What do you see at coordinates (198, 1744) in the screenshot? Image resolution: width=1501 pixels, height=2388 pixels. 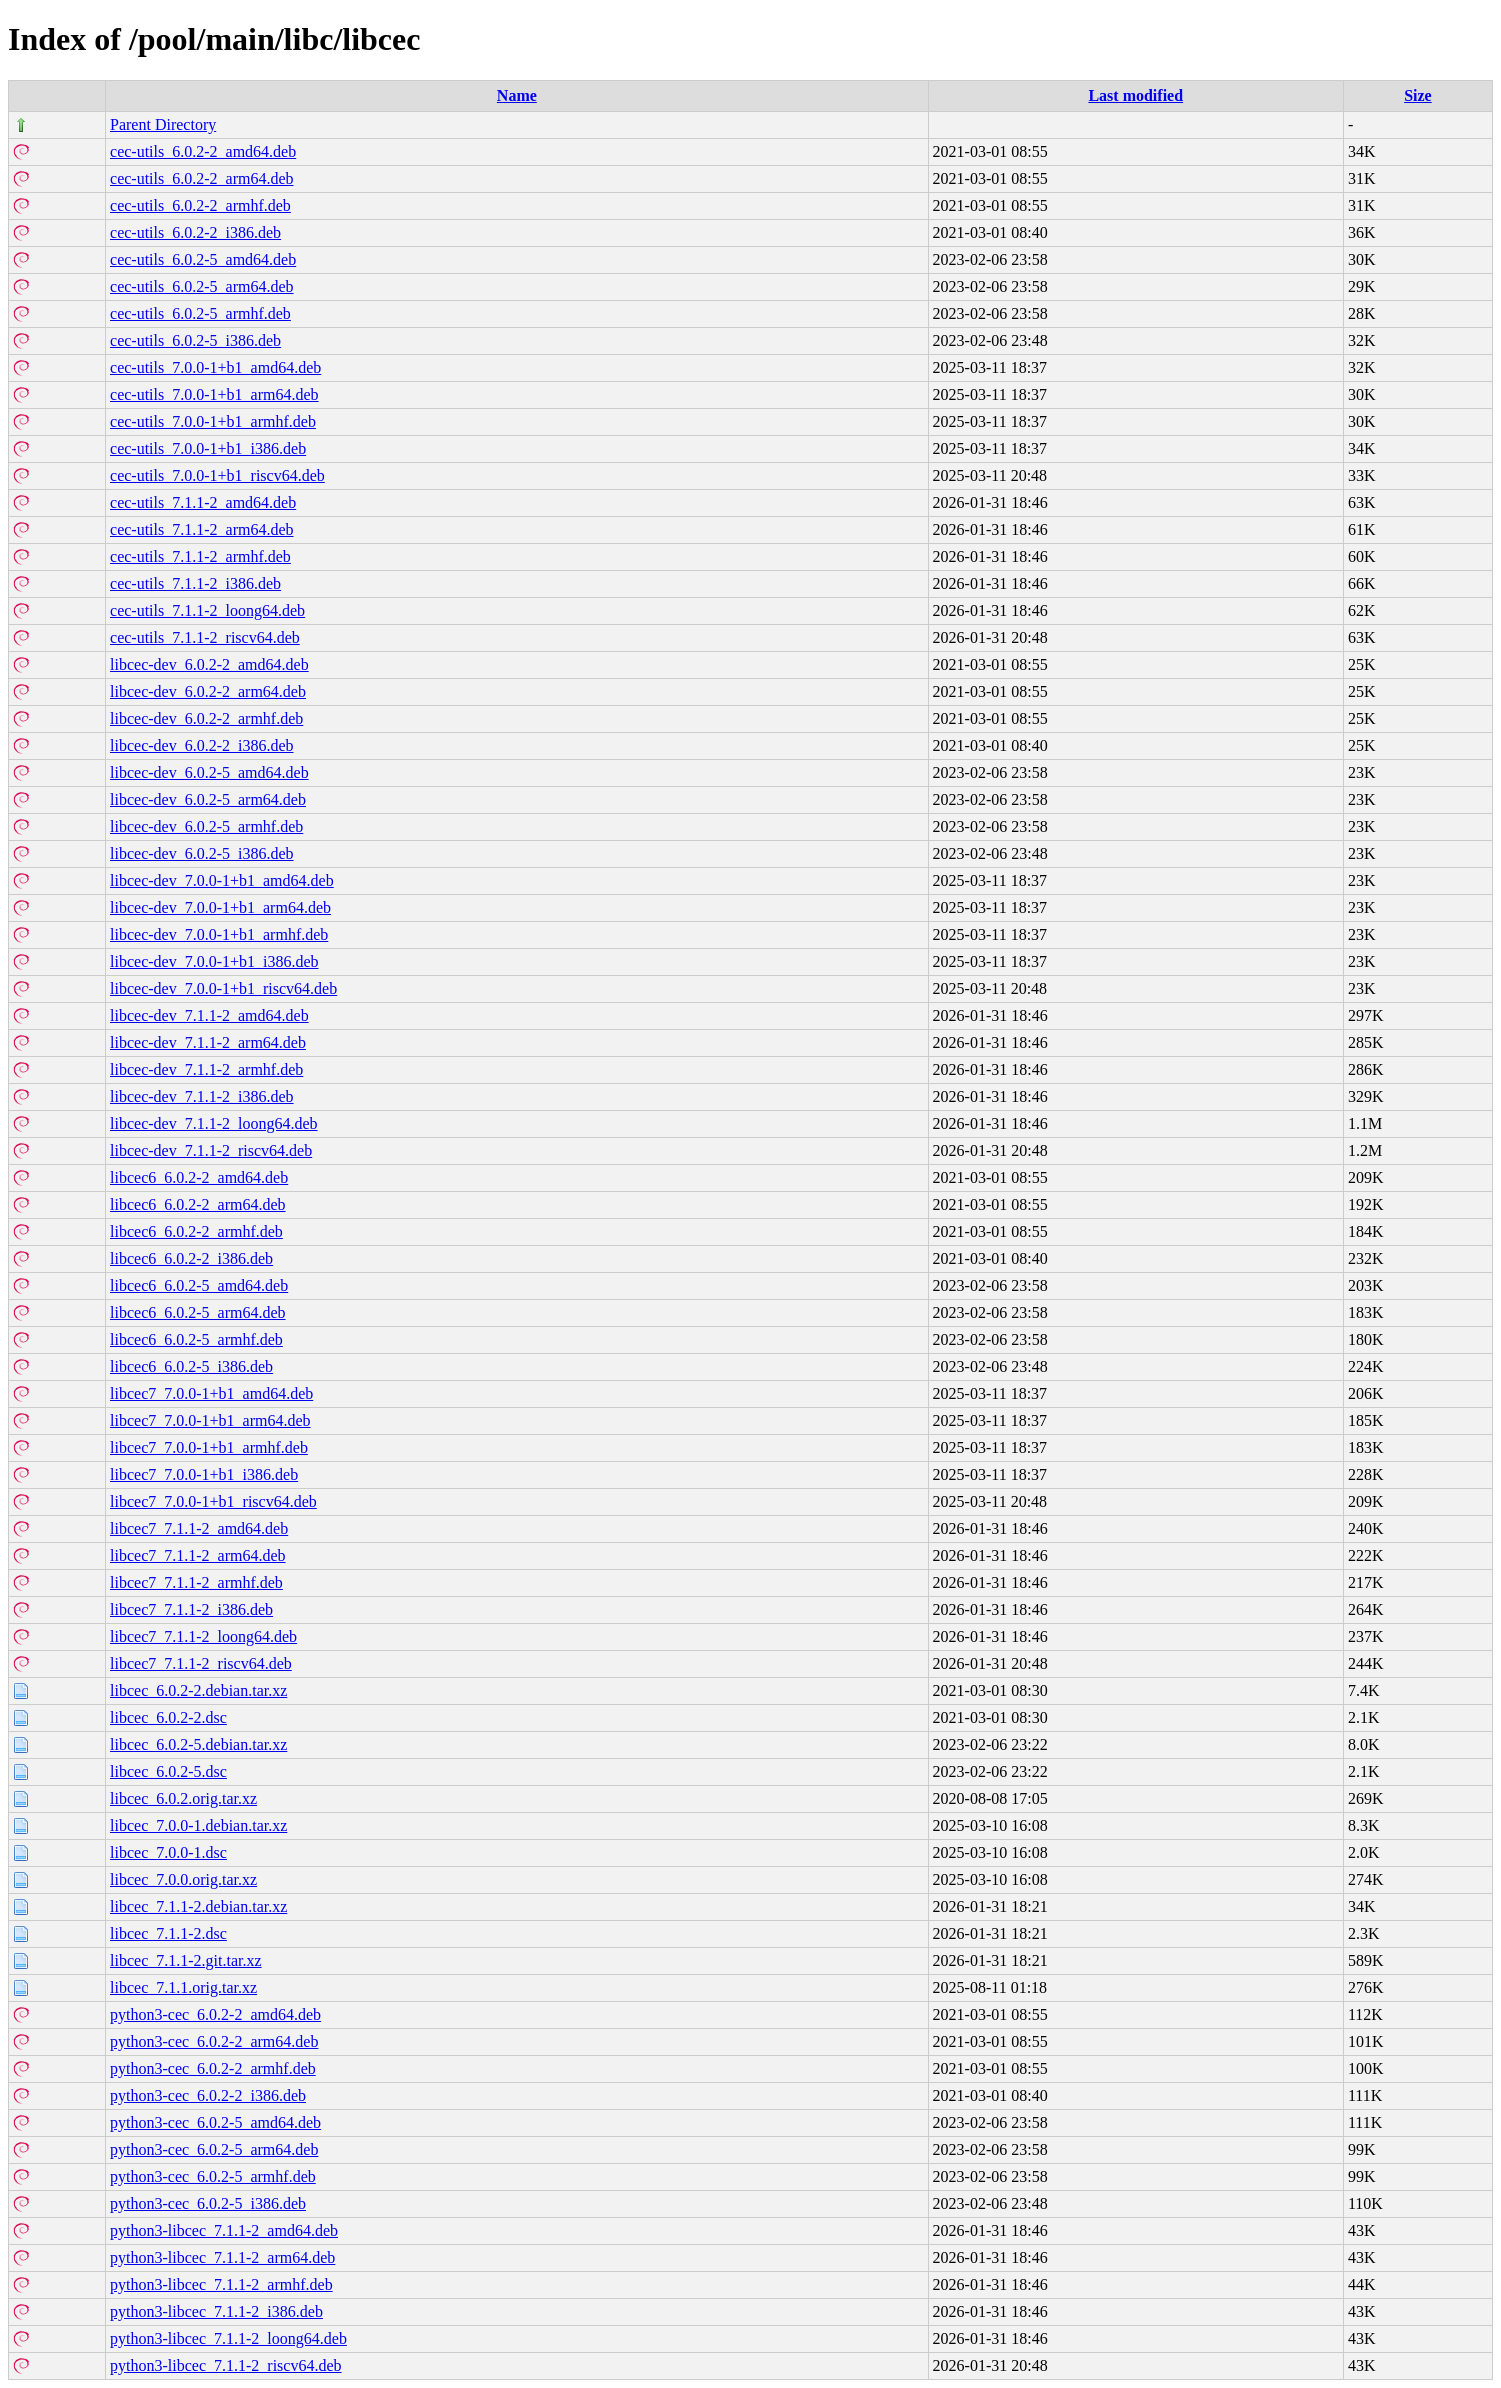 I see `libcec_6.0.2-5.debian.tar.xz` at bounding box center [198, 1744].